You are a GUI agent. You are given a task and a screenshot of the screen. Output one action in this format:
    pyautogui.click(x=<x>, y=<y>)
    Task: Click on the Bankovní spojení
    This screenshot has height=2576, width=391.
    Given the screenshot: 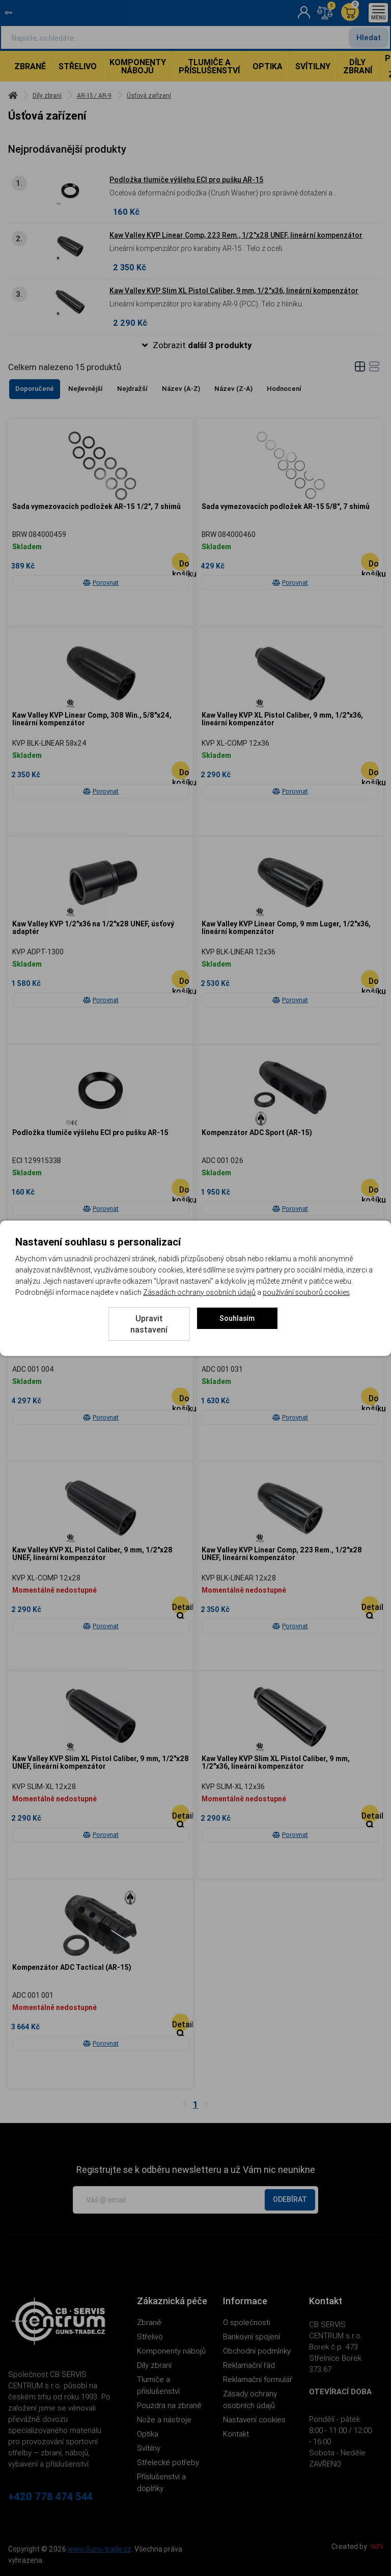 What is the action you would take?
    pyautogui.click(x=251, y=2336)
    